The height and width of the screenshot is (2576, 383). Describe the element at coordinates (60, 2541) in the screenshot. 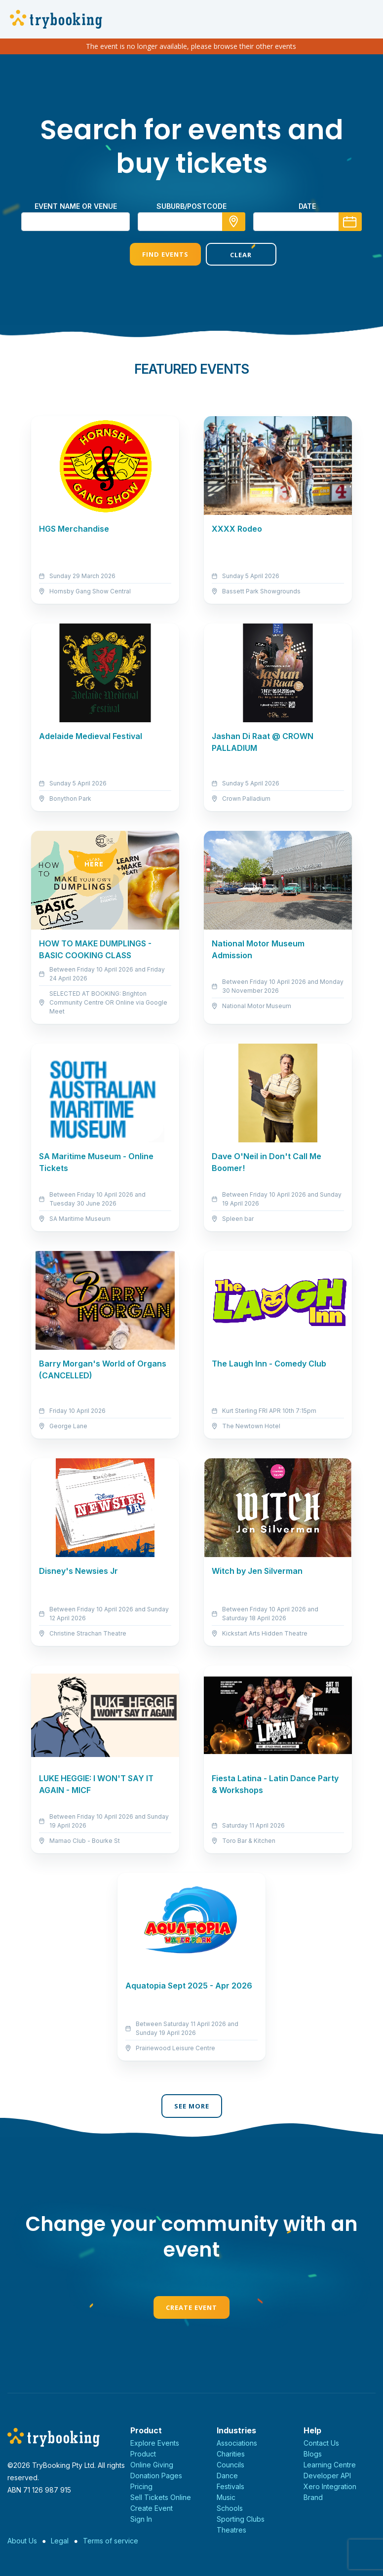

I see `Legal` at that location.